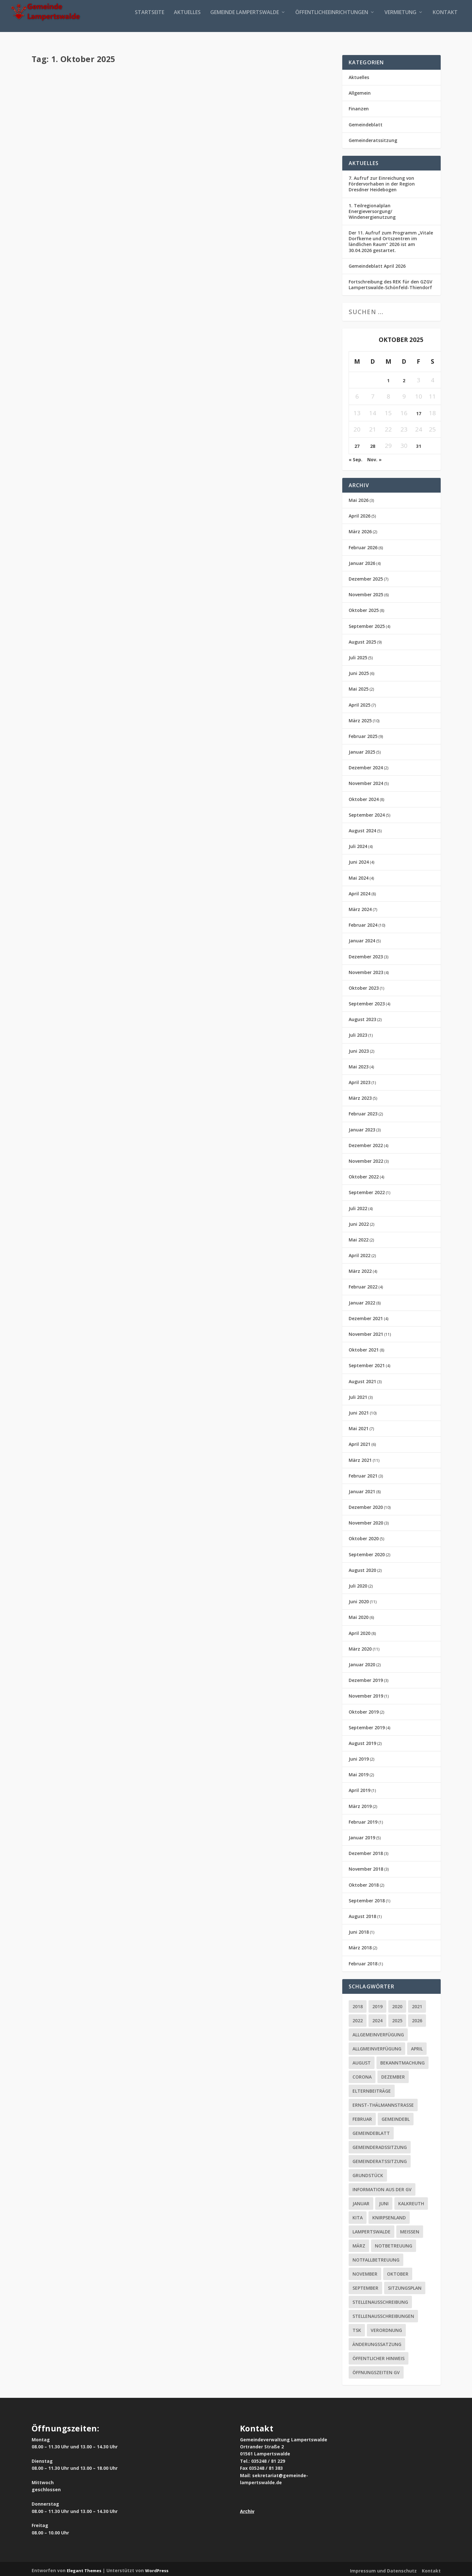 This screenshot has height=2576, width=472. What do you see at coordinates (366, 576) in the screenshot?
I see `Dezember 2025` at bounding box center [366, 576].